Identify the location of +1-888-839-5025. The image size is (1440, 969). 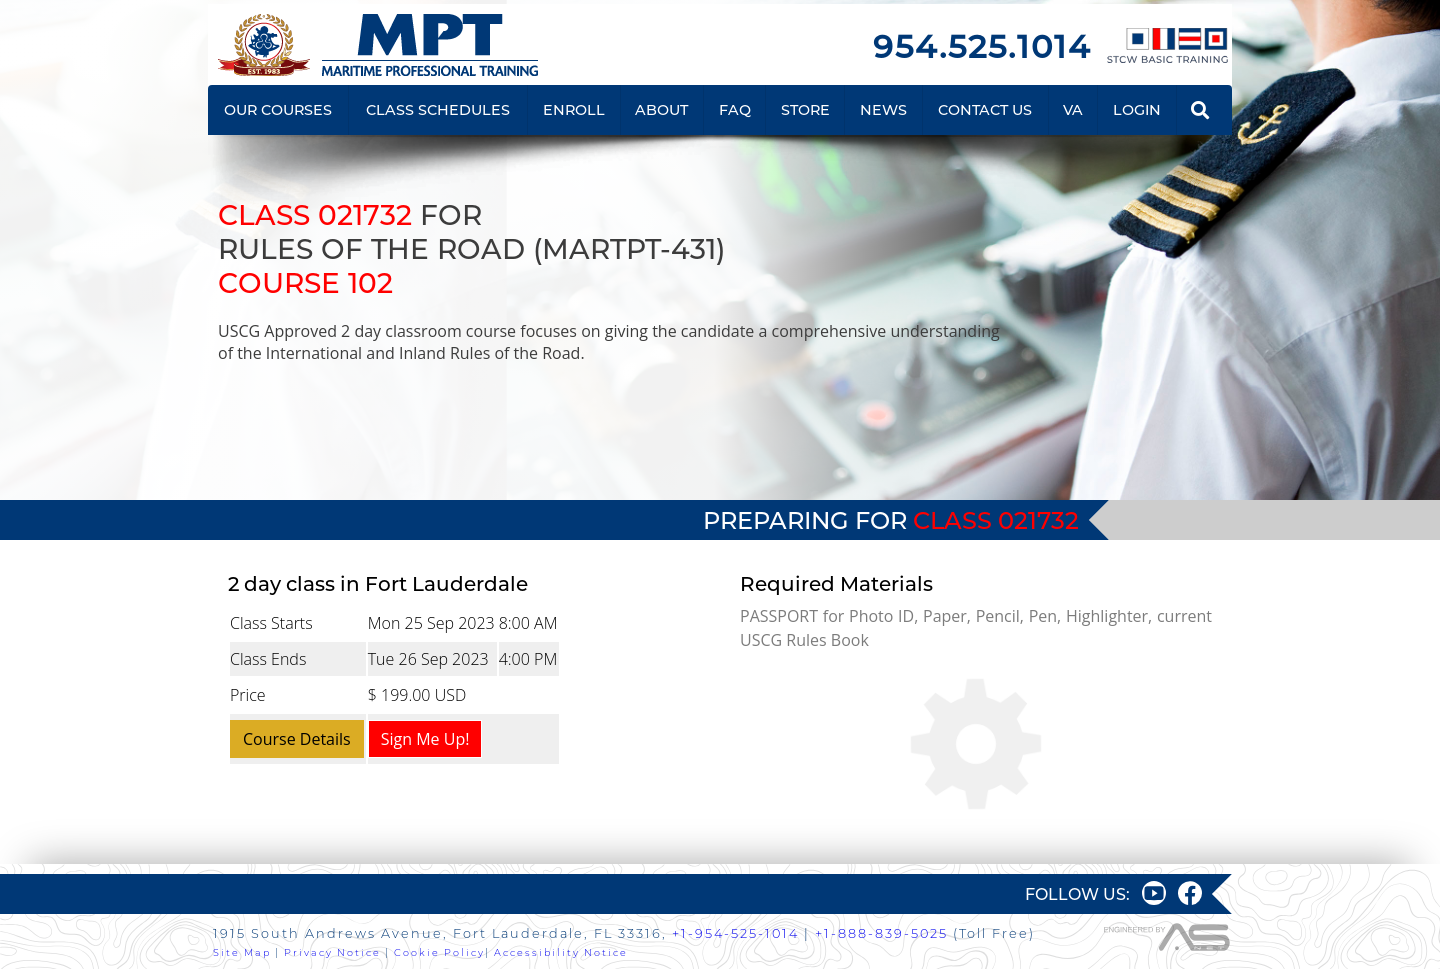
(881, 933).